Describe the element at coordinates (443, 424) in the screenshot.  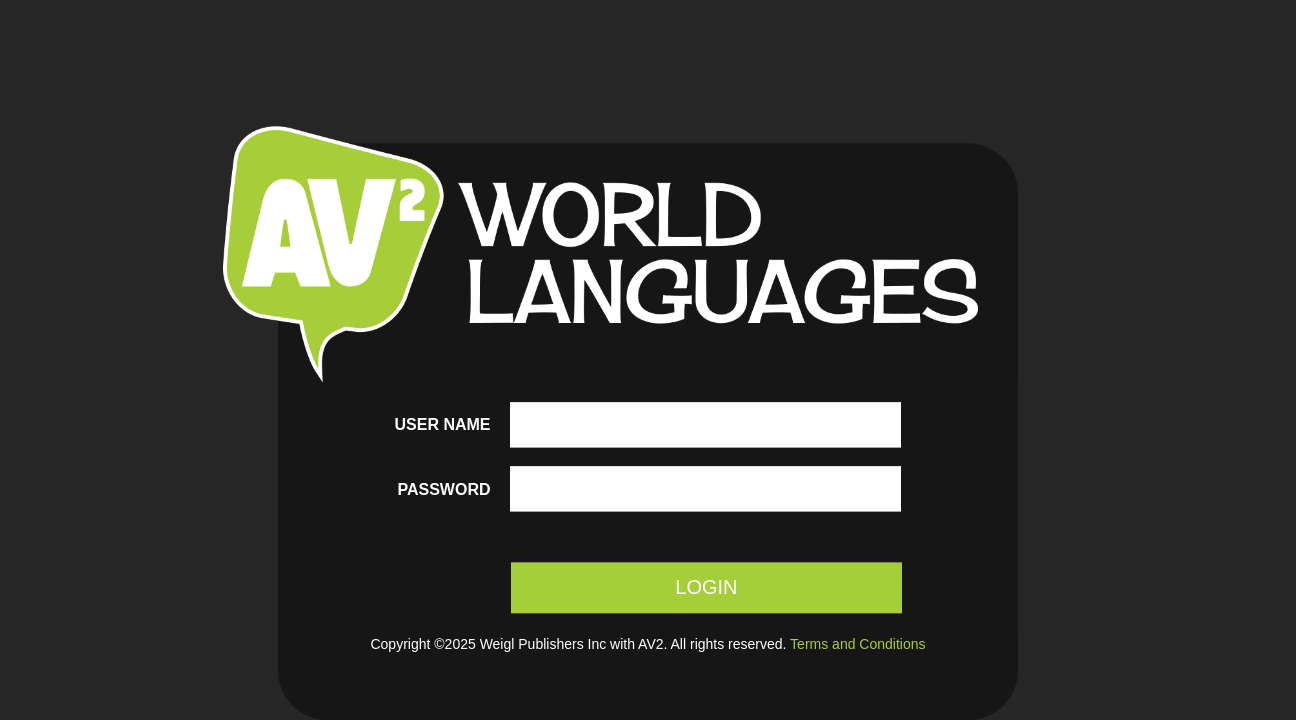
I see `User name` at that location.